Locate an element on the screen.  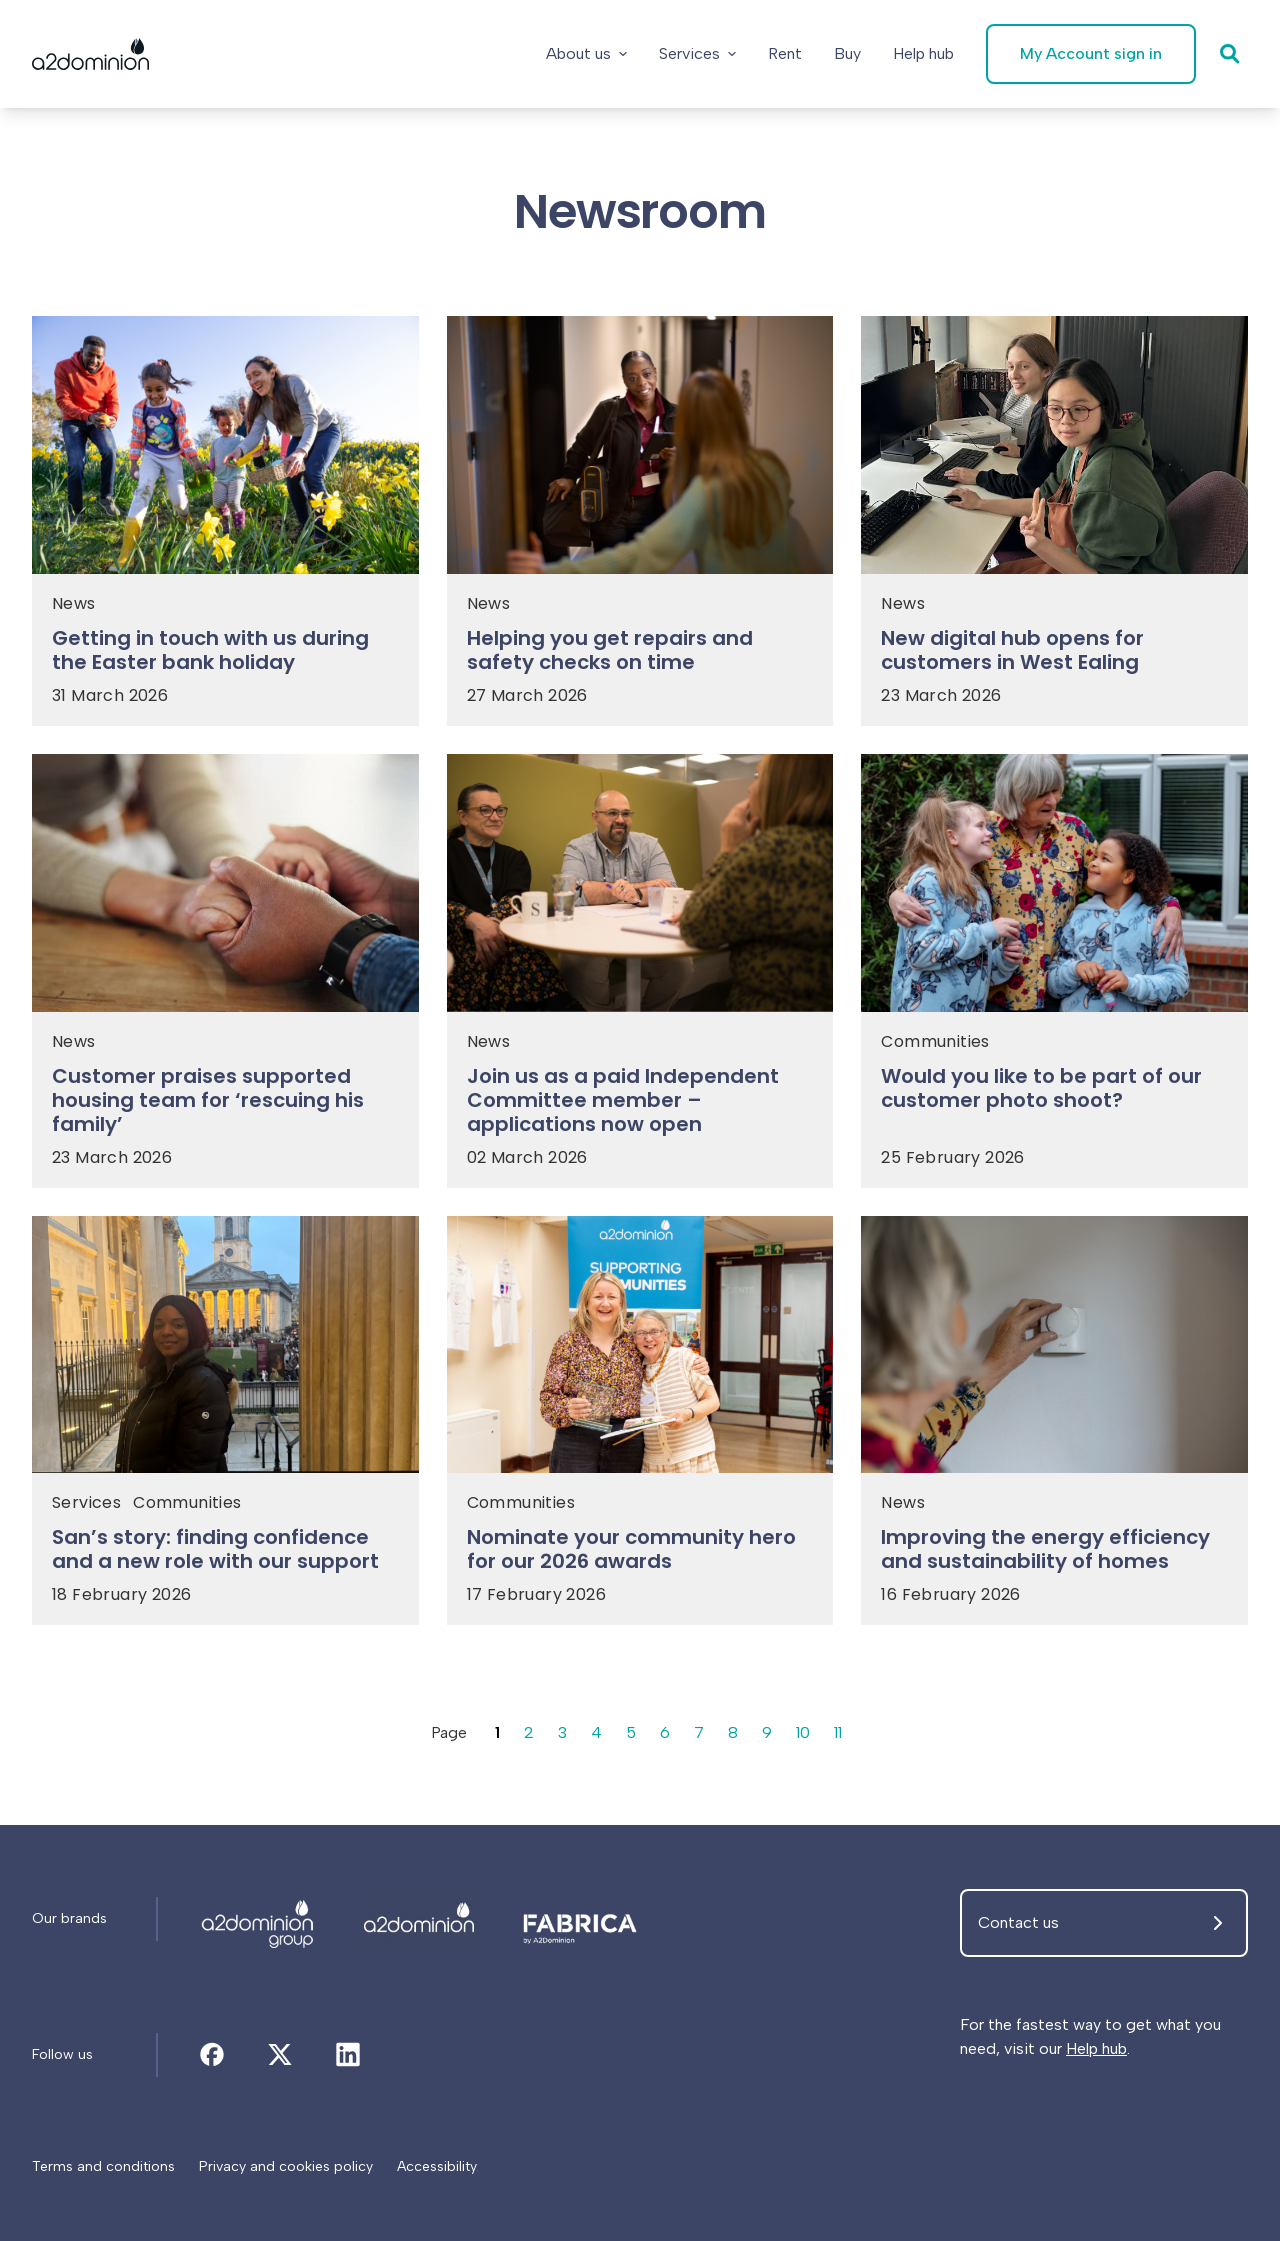
[Help hub] is located at coordinates (923, 54).